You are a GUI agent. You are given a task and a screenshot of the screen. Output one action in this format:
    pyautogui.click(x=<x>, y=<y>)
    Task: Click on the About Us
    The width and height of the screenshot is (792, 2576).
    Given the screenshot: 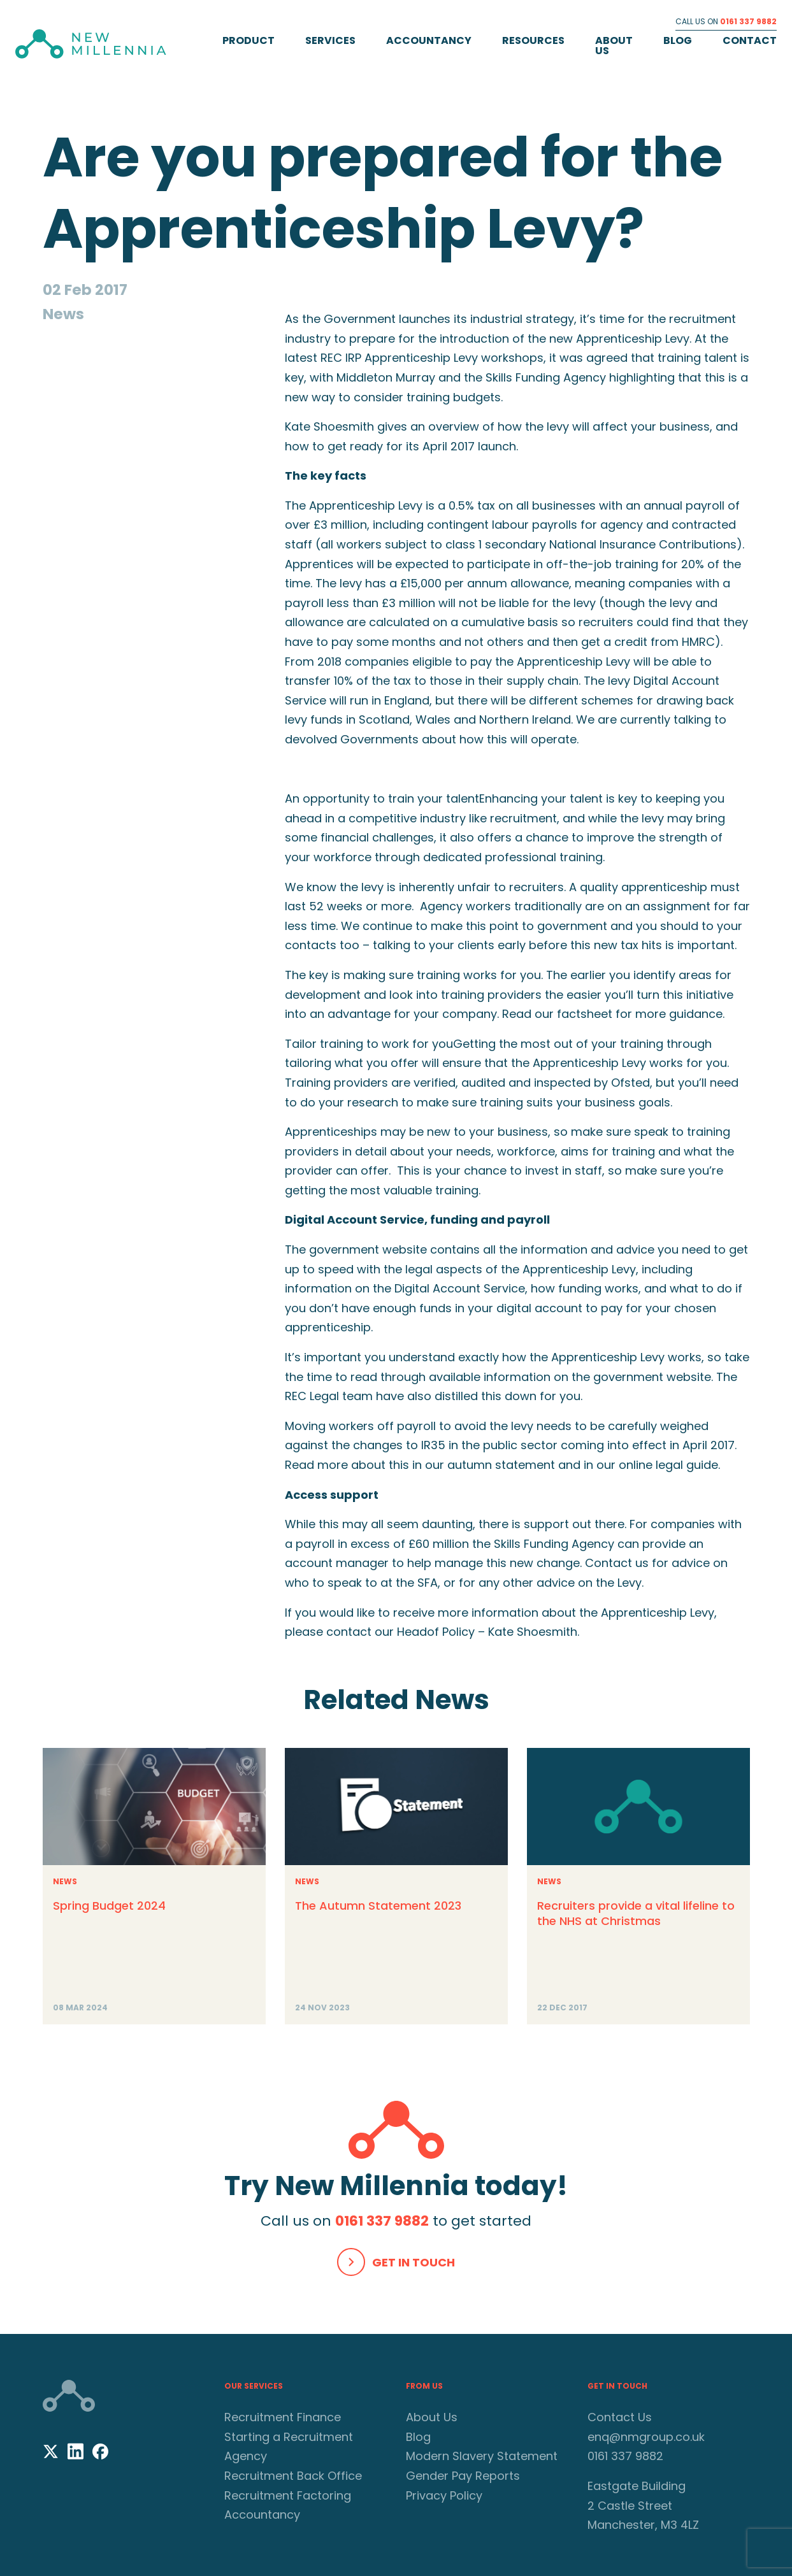 What is the action you would take?
    pyautogui.click(x=614, y=45)
    